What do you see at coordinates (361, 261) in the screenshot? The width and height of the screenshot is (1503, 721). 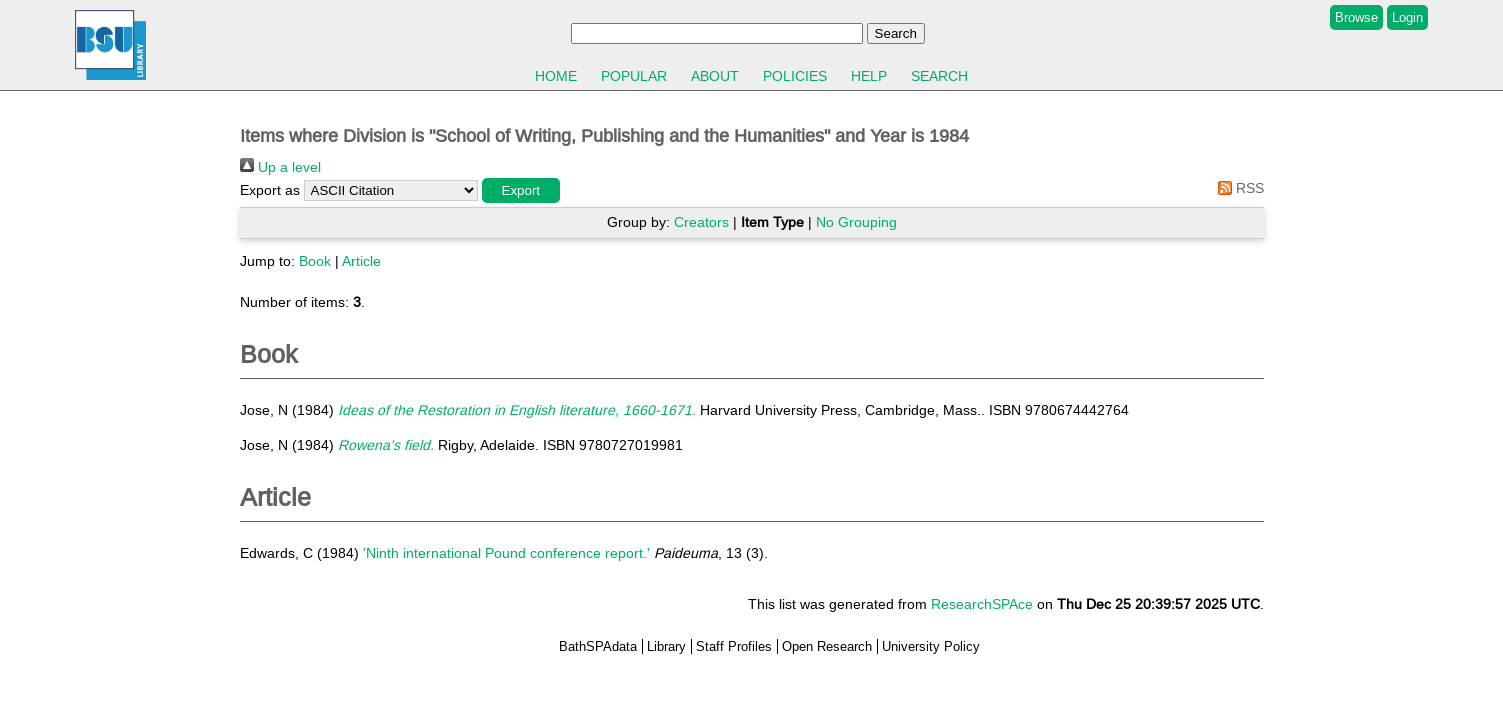 I see `Article` at bounding box center [361, 261].